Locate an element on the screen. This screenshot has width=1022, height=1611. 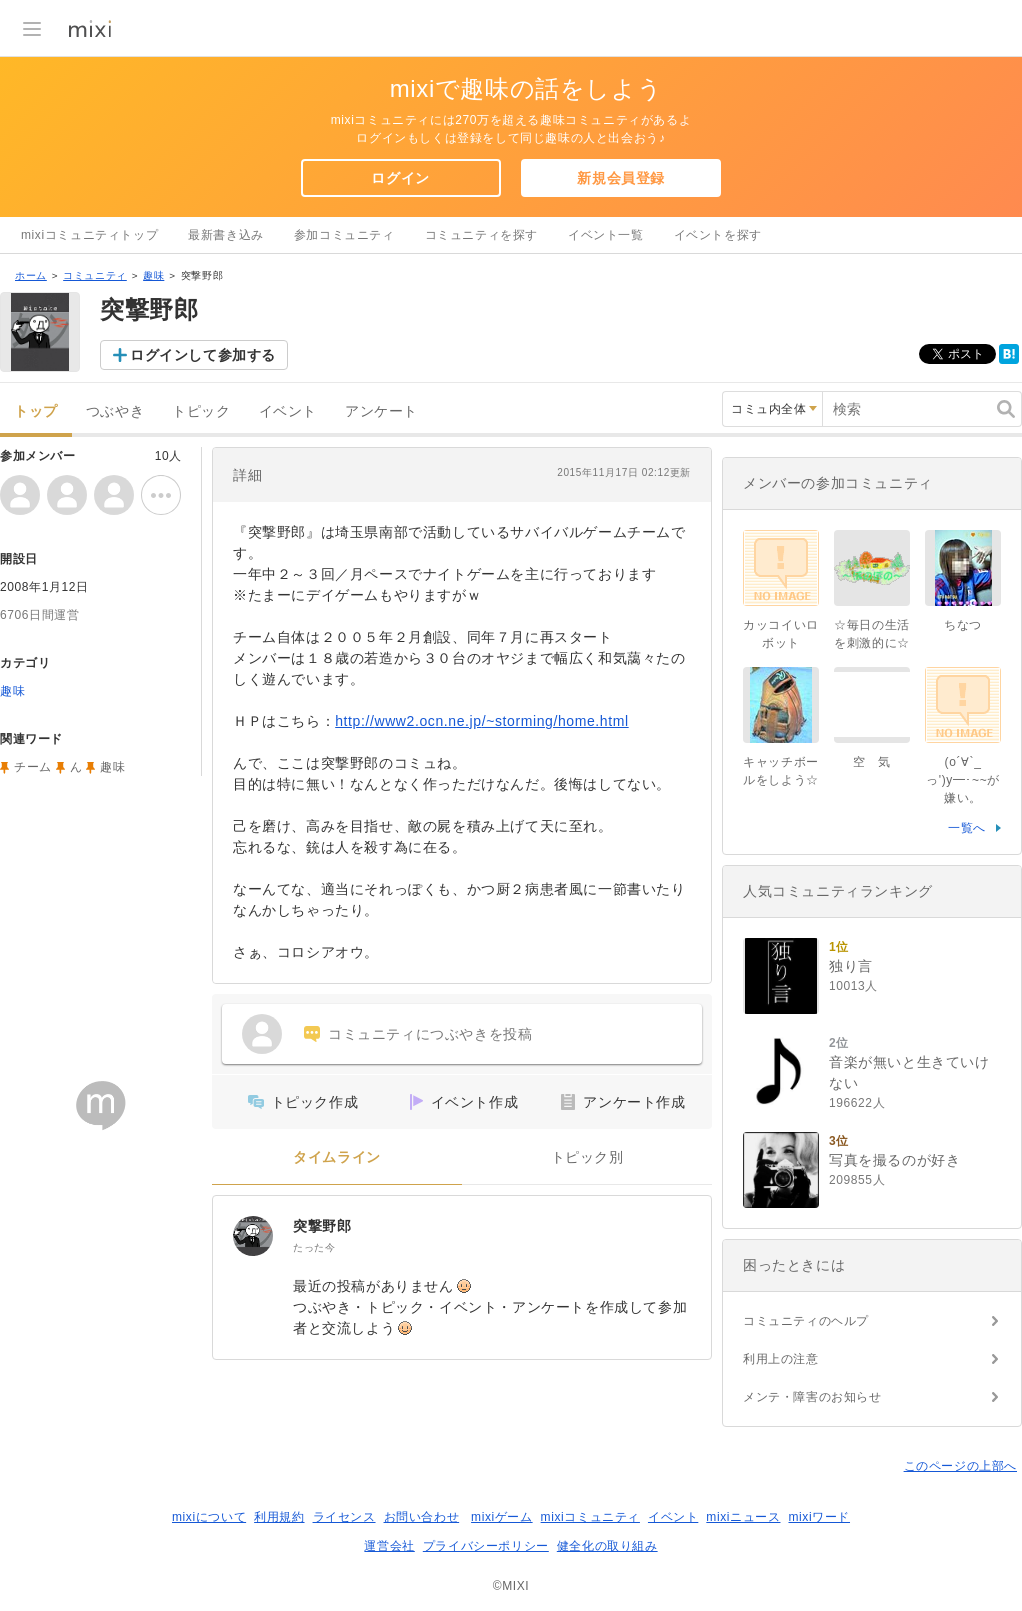
利用上の注意 is located at coordinates (781, 1359).